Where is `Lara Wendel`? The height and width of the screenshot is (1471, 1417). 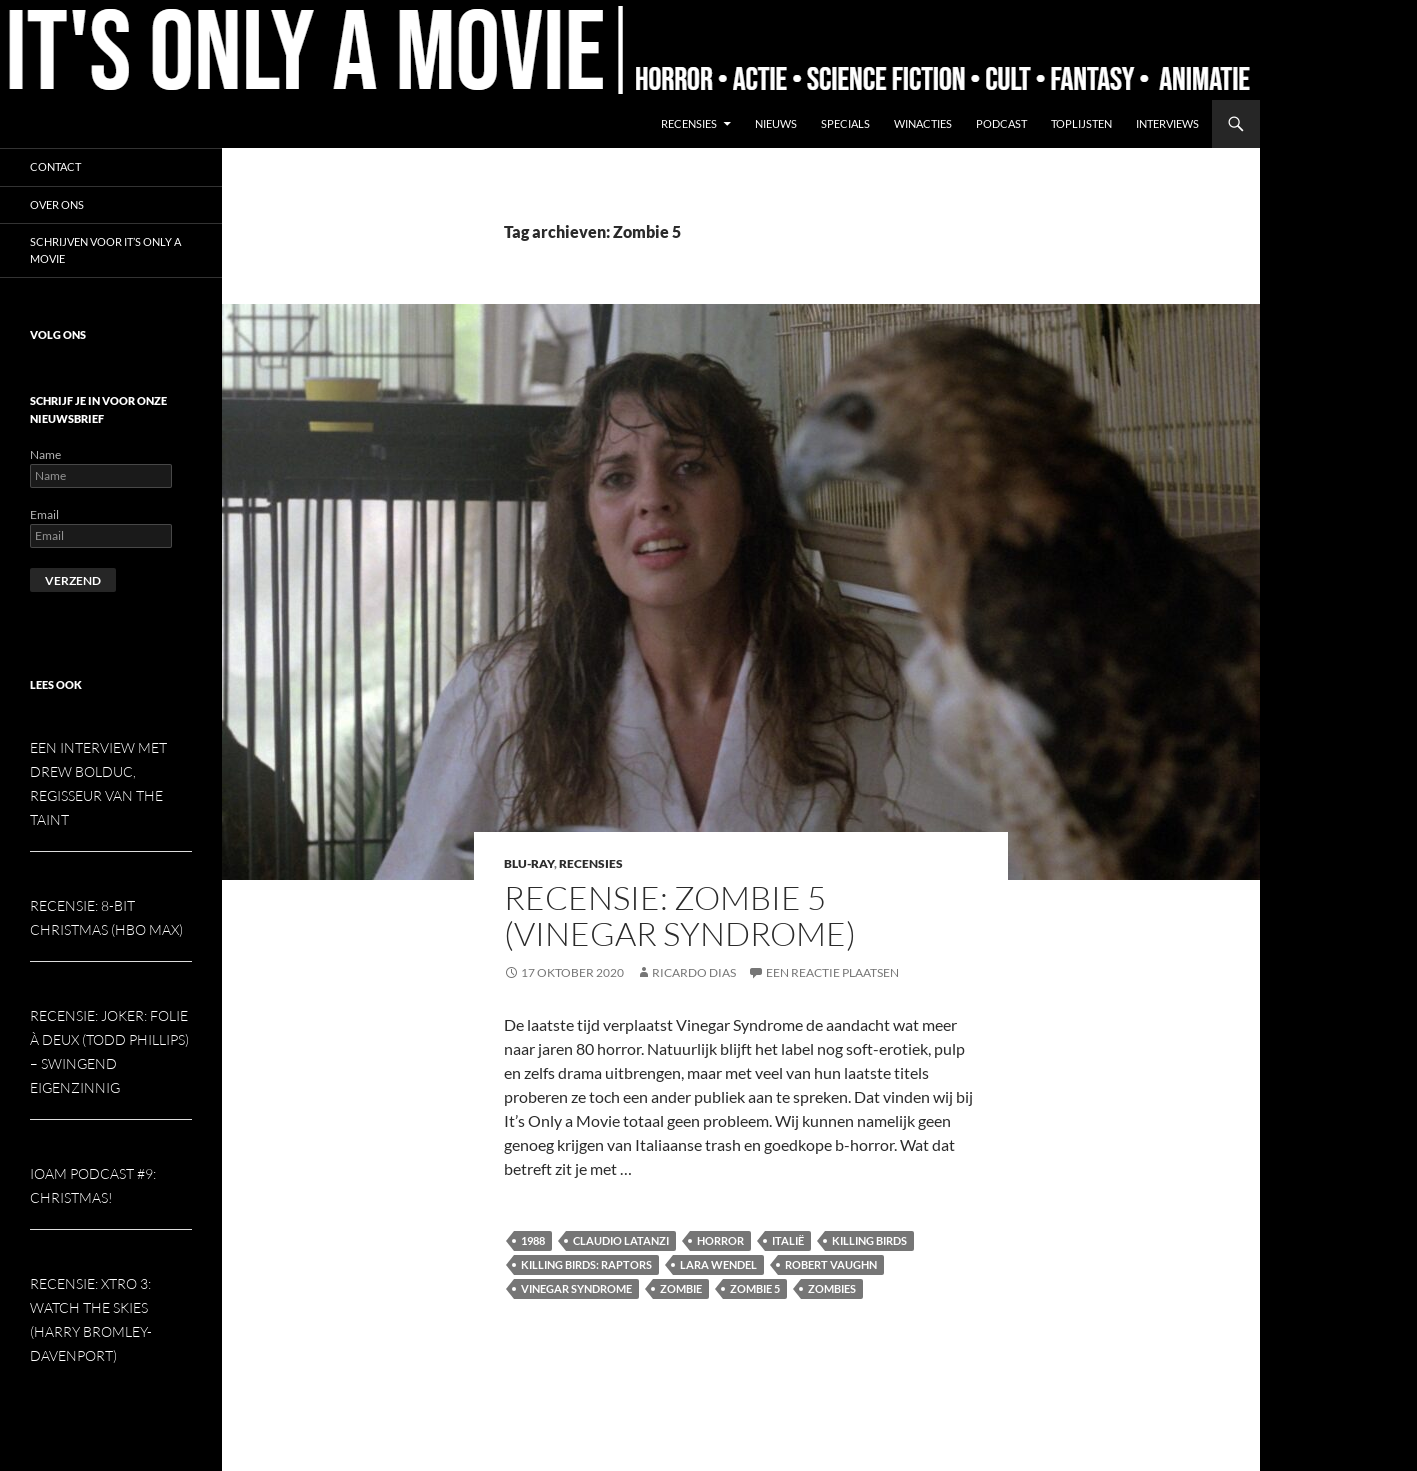 Lara Wendel is located at coordinates (718, 1264).